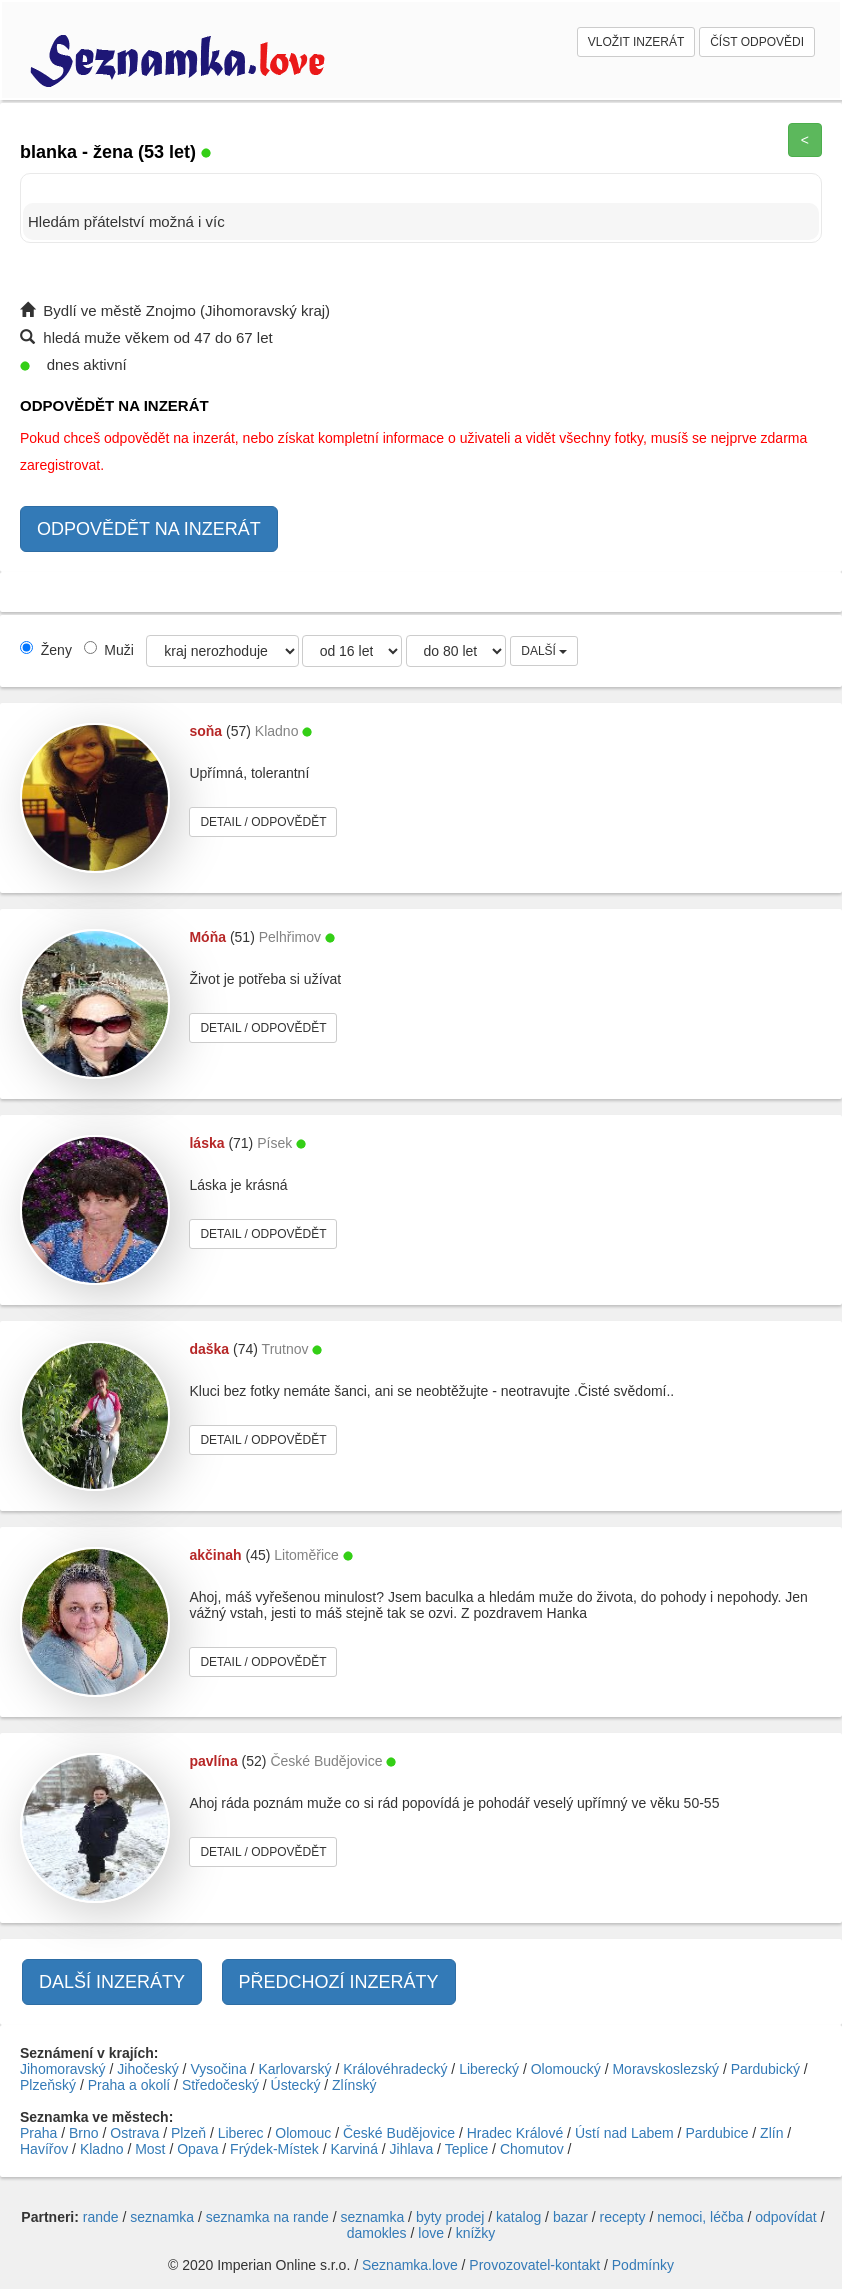  I want to click on damokles, so click(377, 2233).